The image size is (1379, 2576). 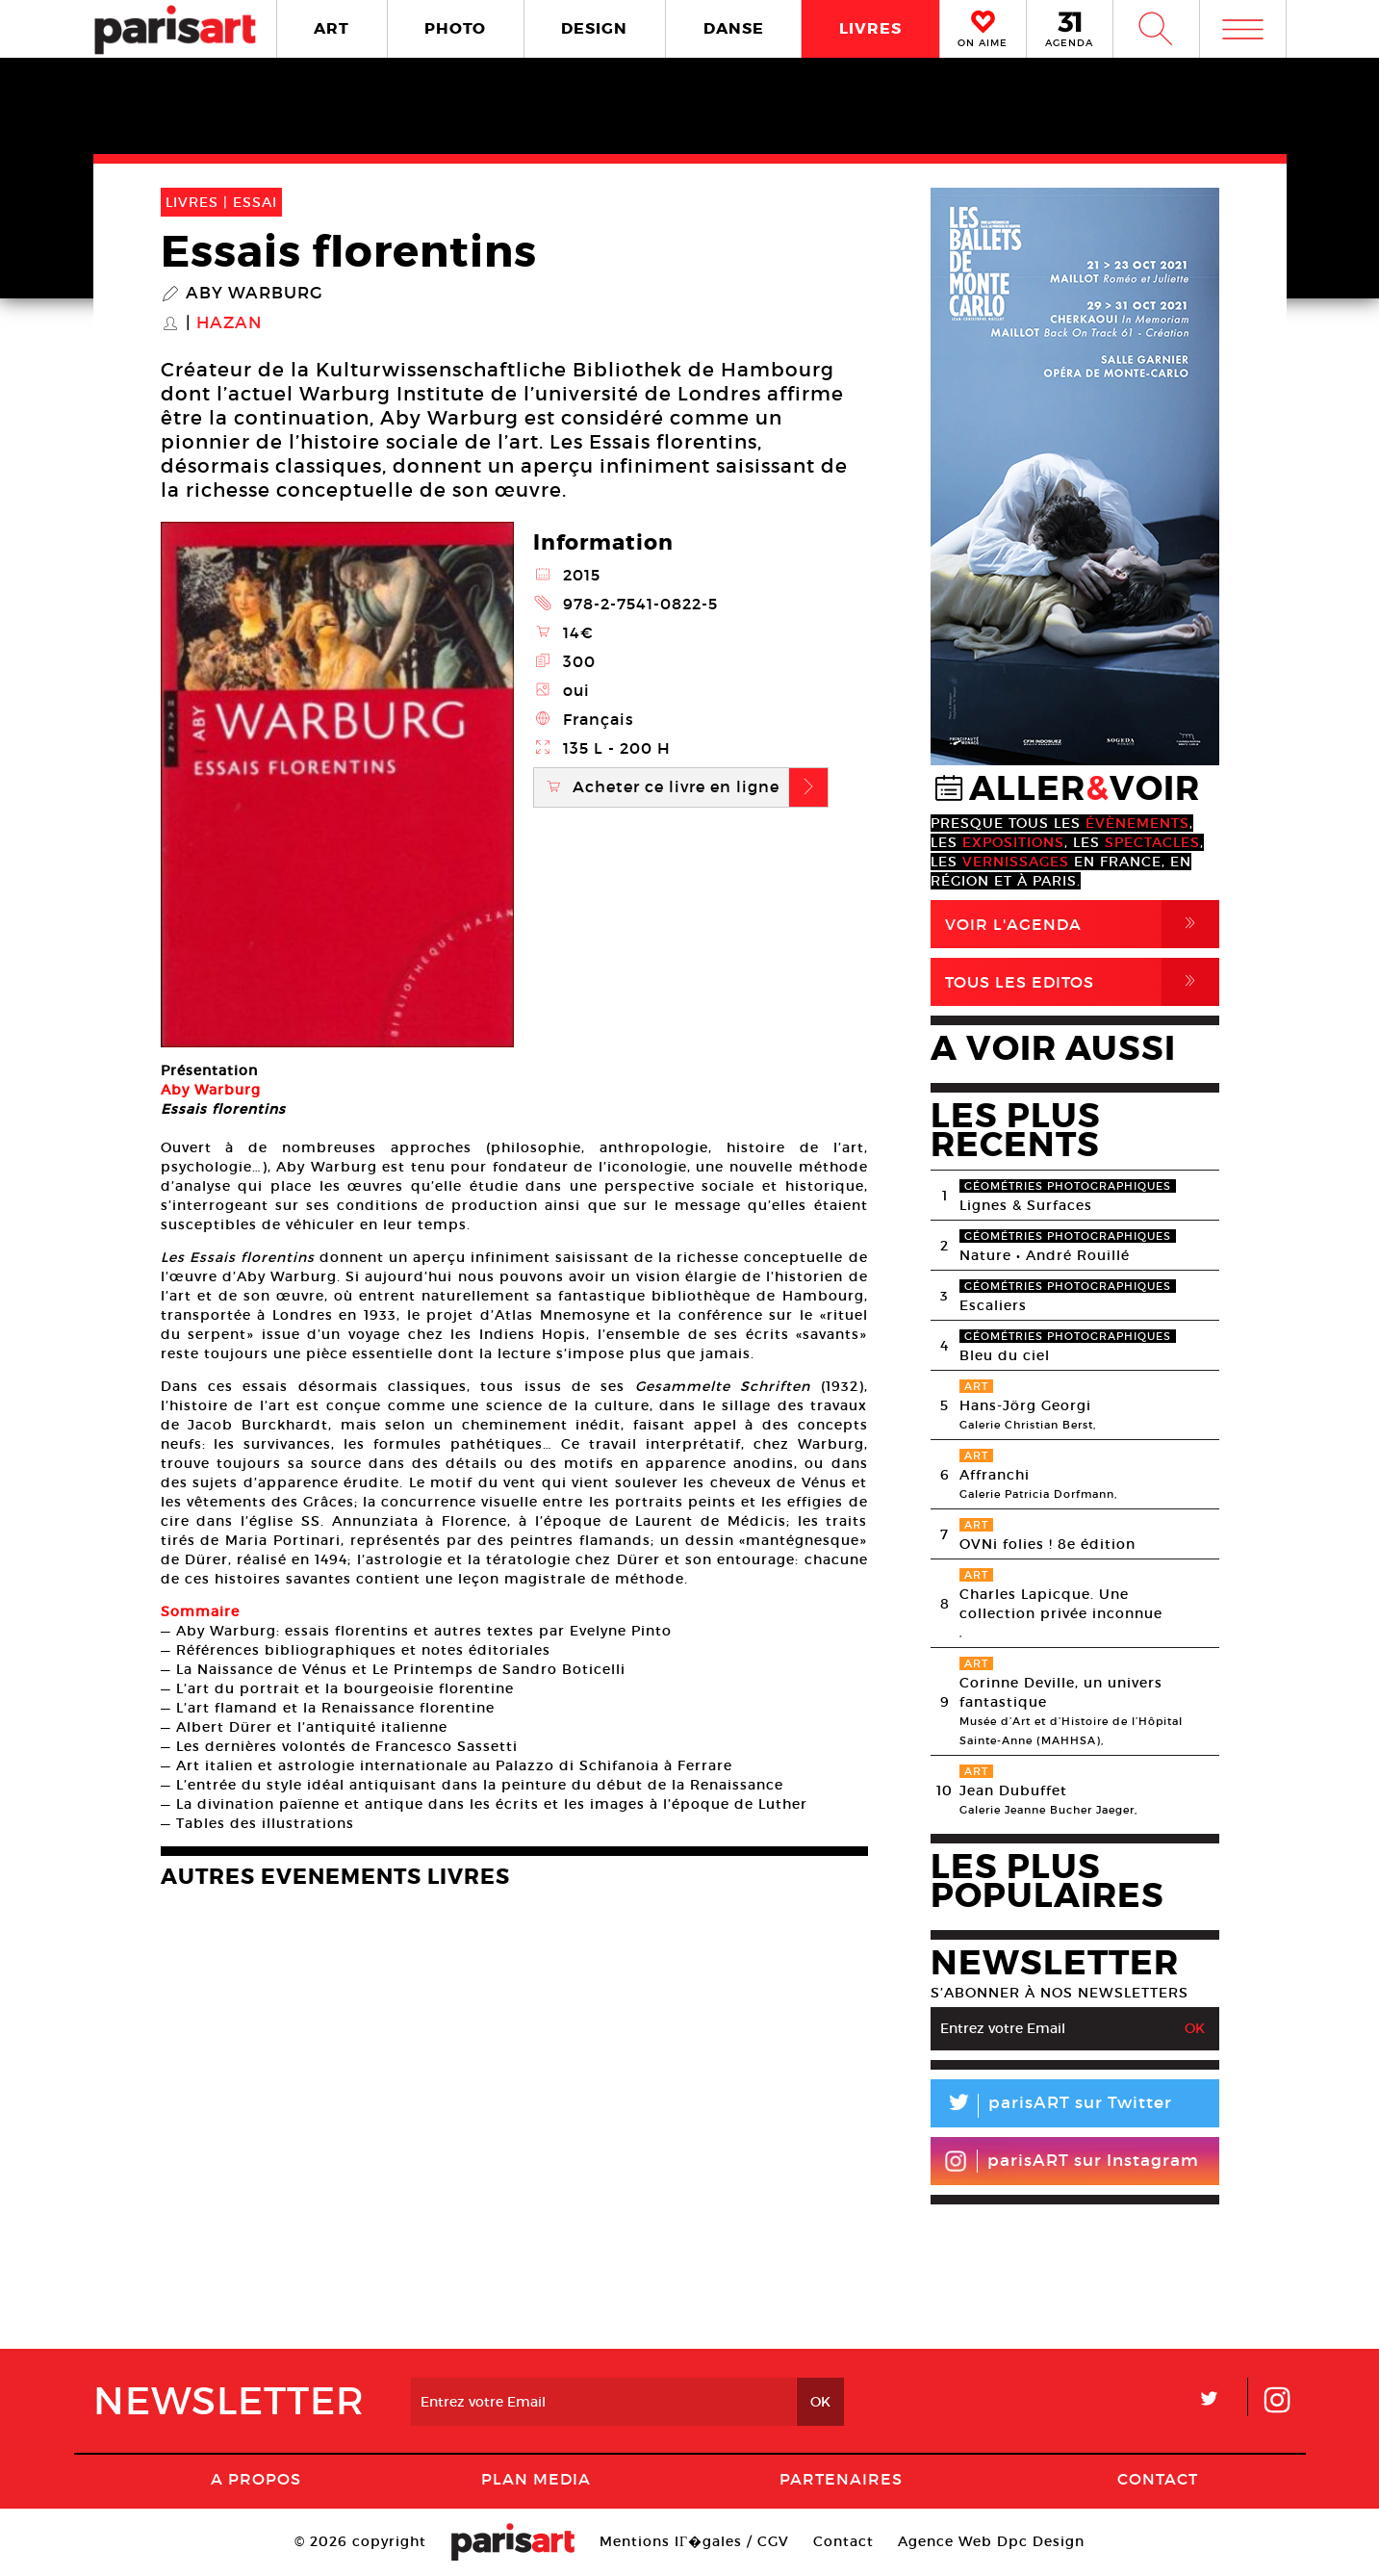 What do you see at coordinates (1051, 2106) in the screenshot?
I see `parisART sur Twitter` at bounding box center [1051, 2106].